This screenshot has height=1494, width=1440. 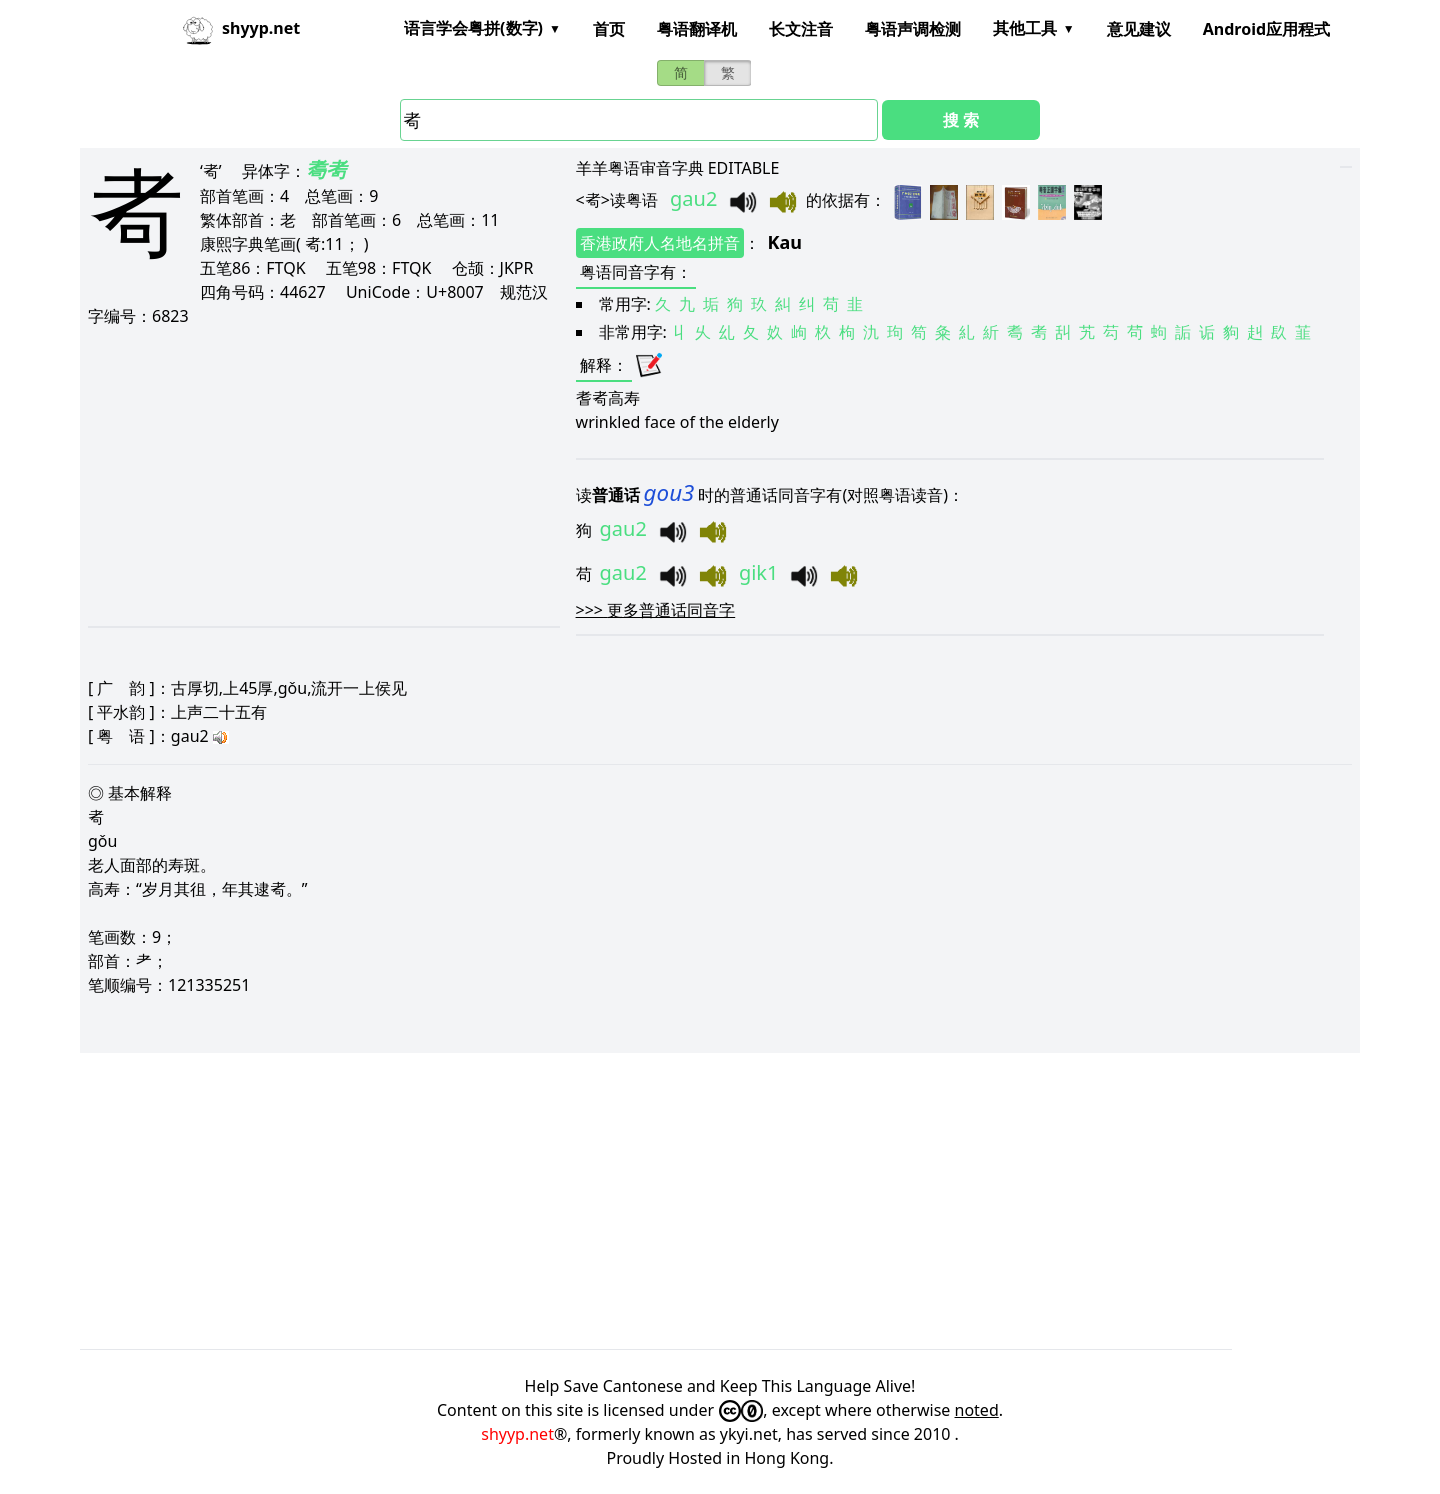 I want to click on noted, so click(x=977, y=1410).